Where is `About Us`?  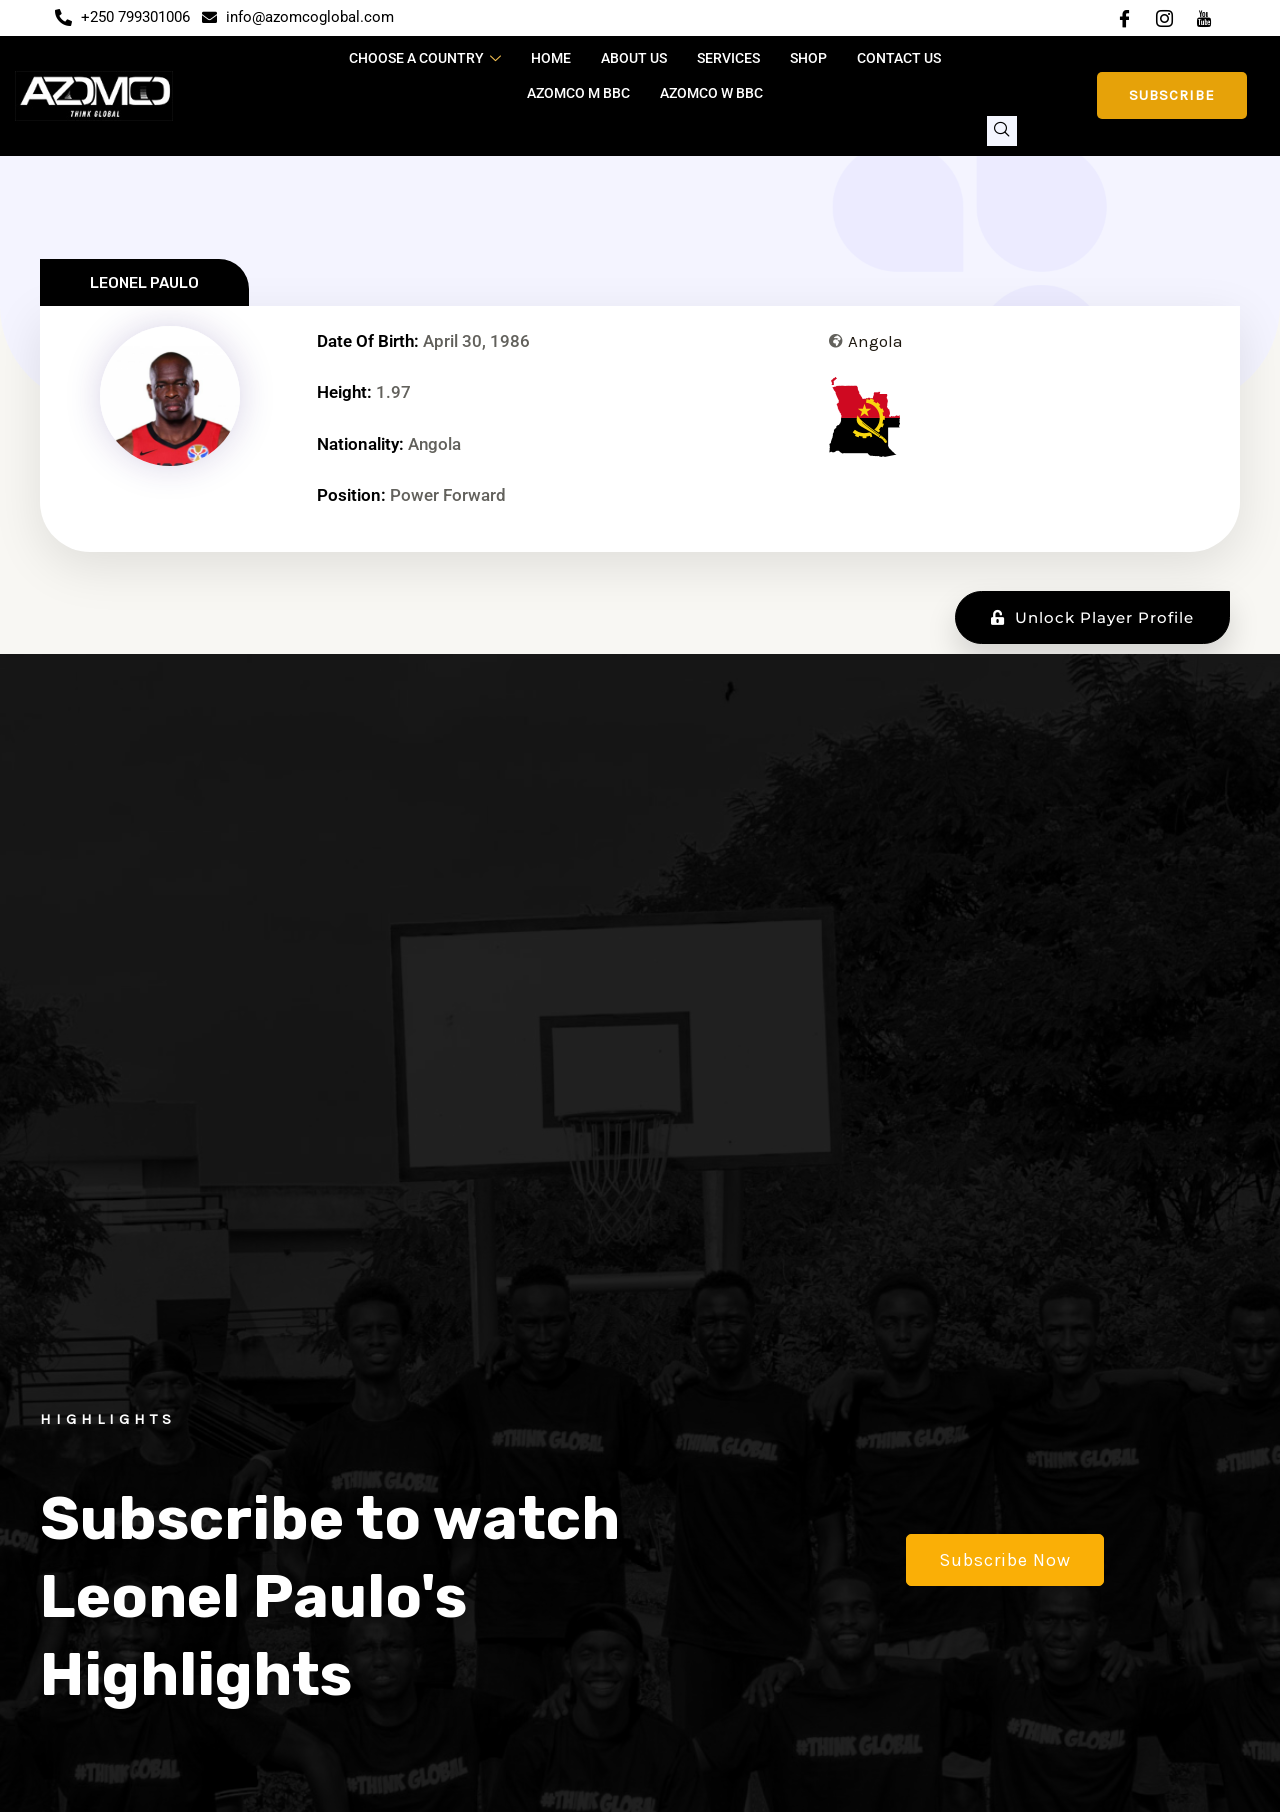 About Us is located at coordinates (634, 58).